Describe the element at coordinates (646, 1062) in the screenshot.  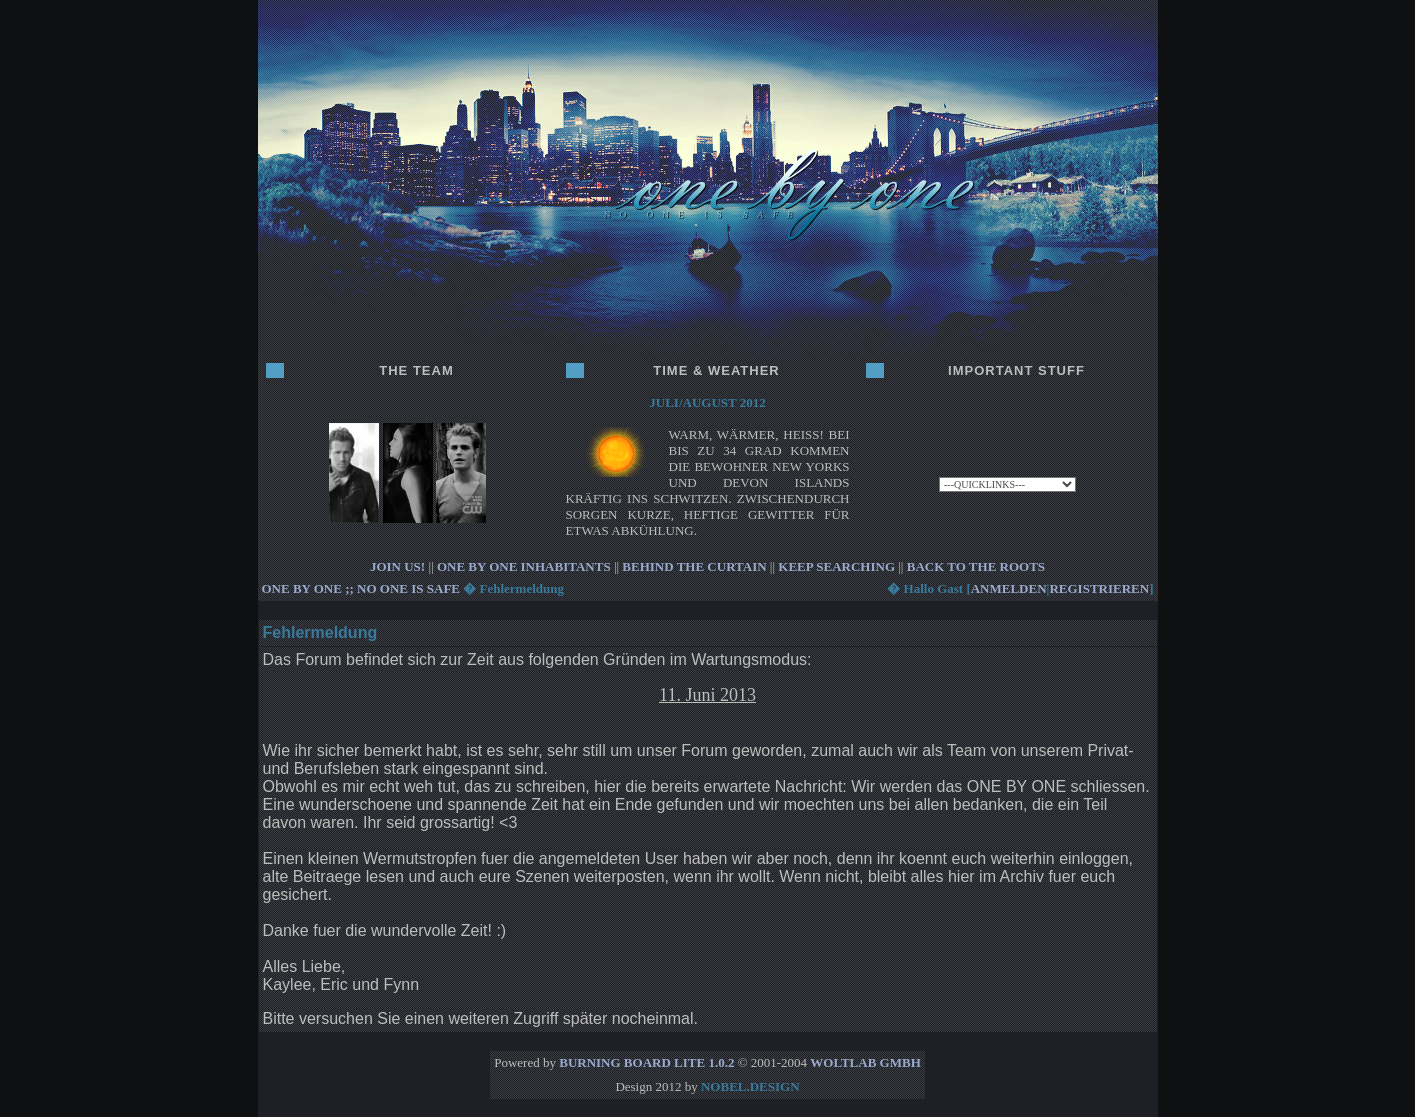
I see `Burning Board Lite 1.0.2` at that location.